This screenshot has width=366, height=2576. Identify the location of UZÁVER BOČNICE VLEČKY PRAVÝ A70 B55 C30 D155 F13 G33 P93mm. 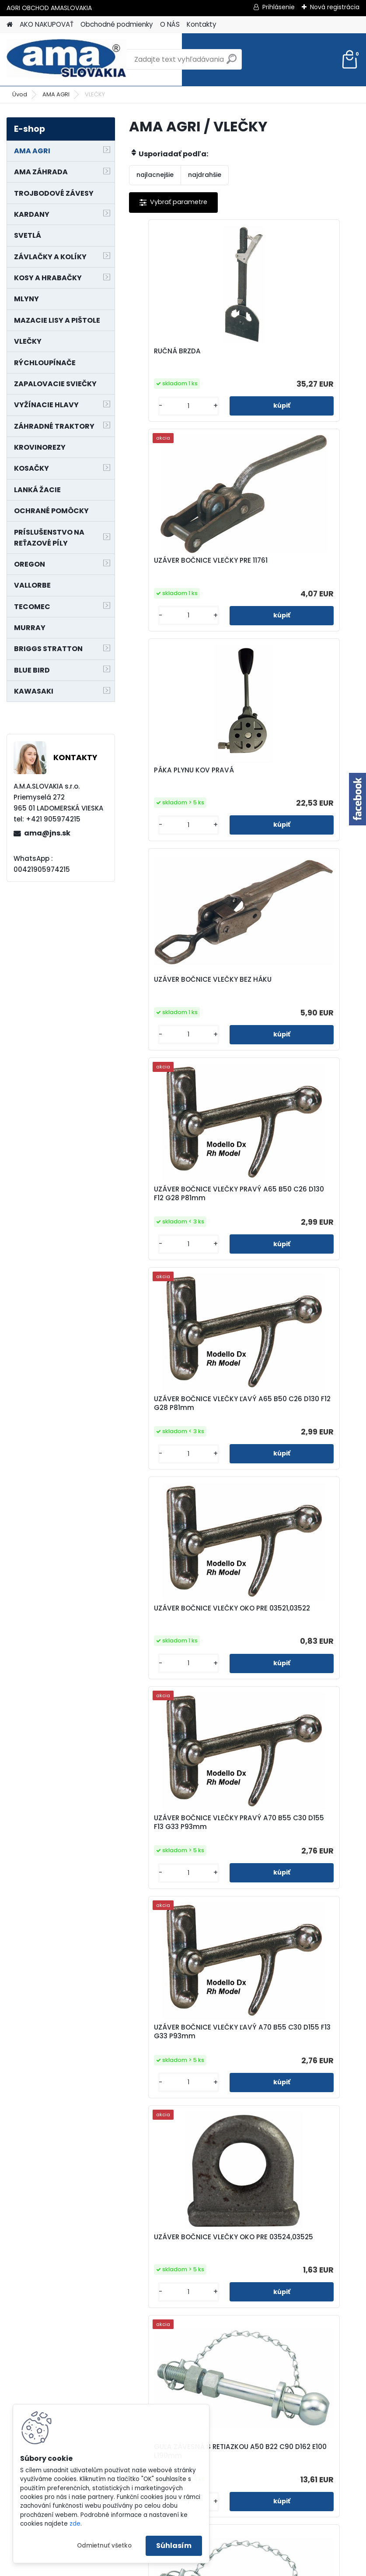
(301, 1015).